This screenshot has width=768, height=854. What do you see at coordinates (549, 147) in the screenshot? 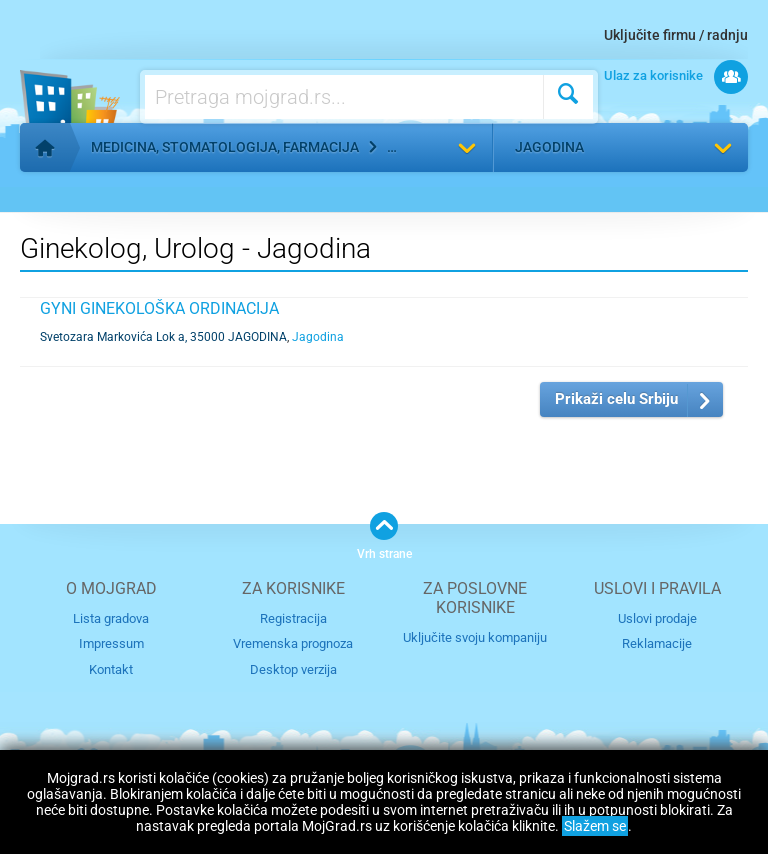
I see `Jagodina` at bounding box center [549, 147].